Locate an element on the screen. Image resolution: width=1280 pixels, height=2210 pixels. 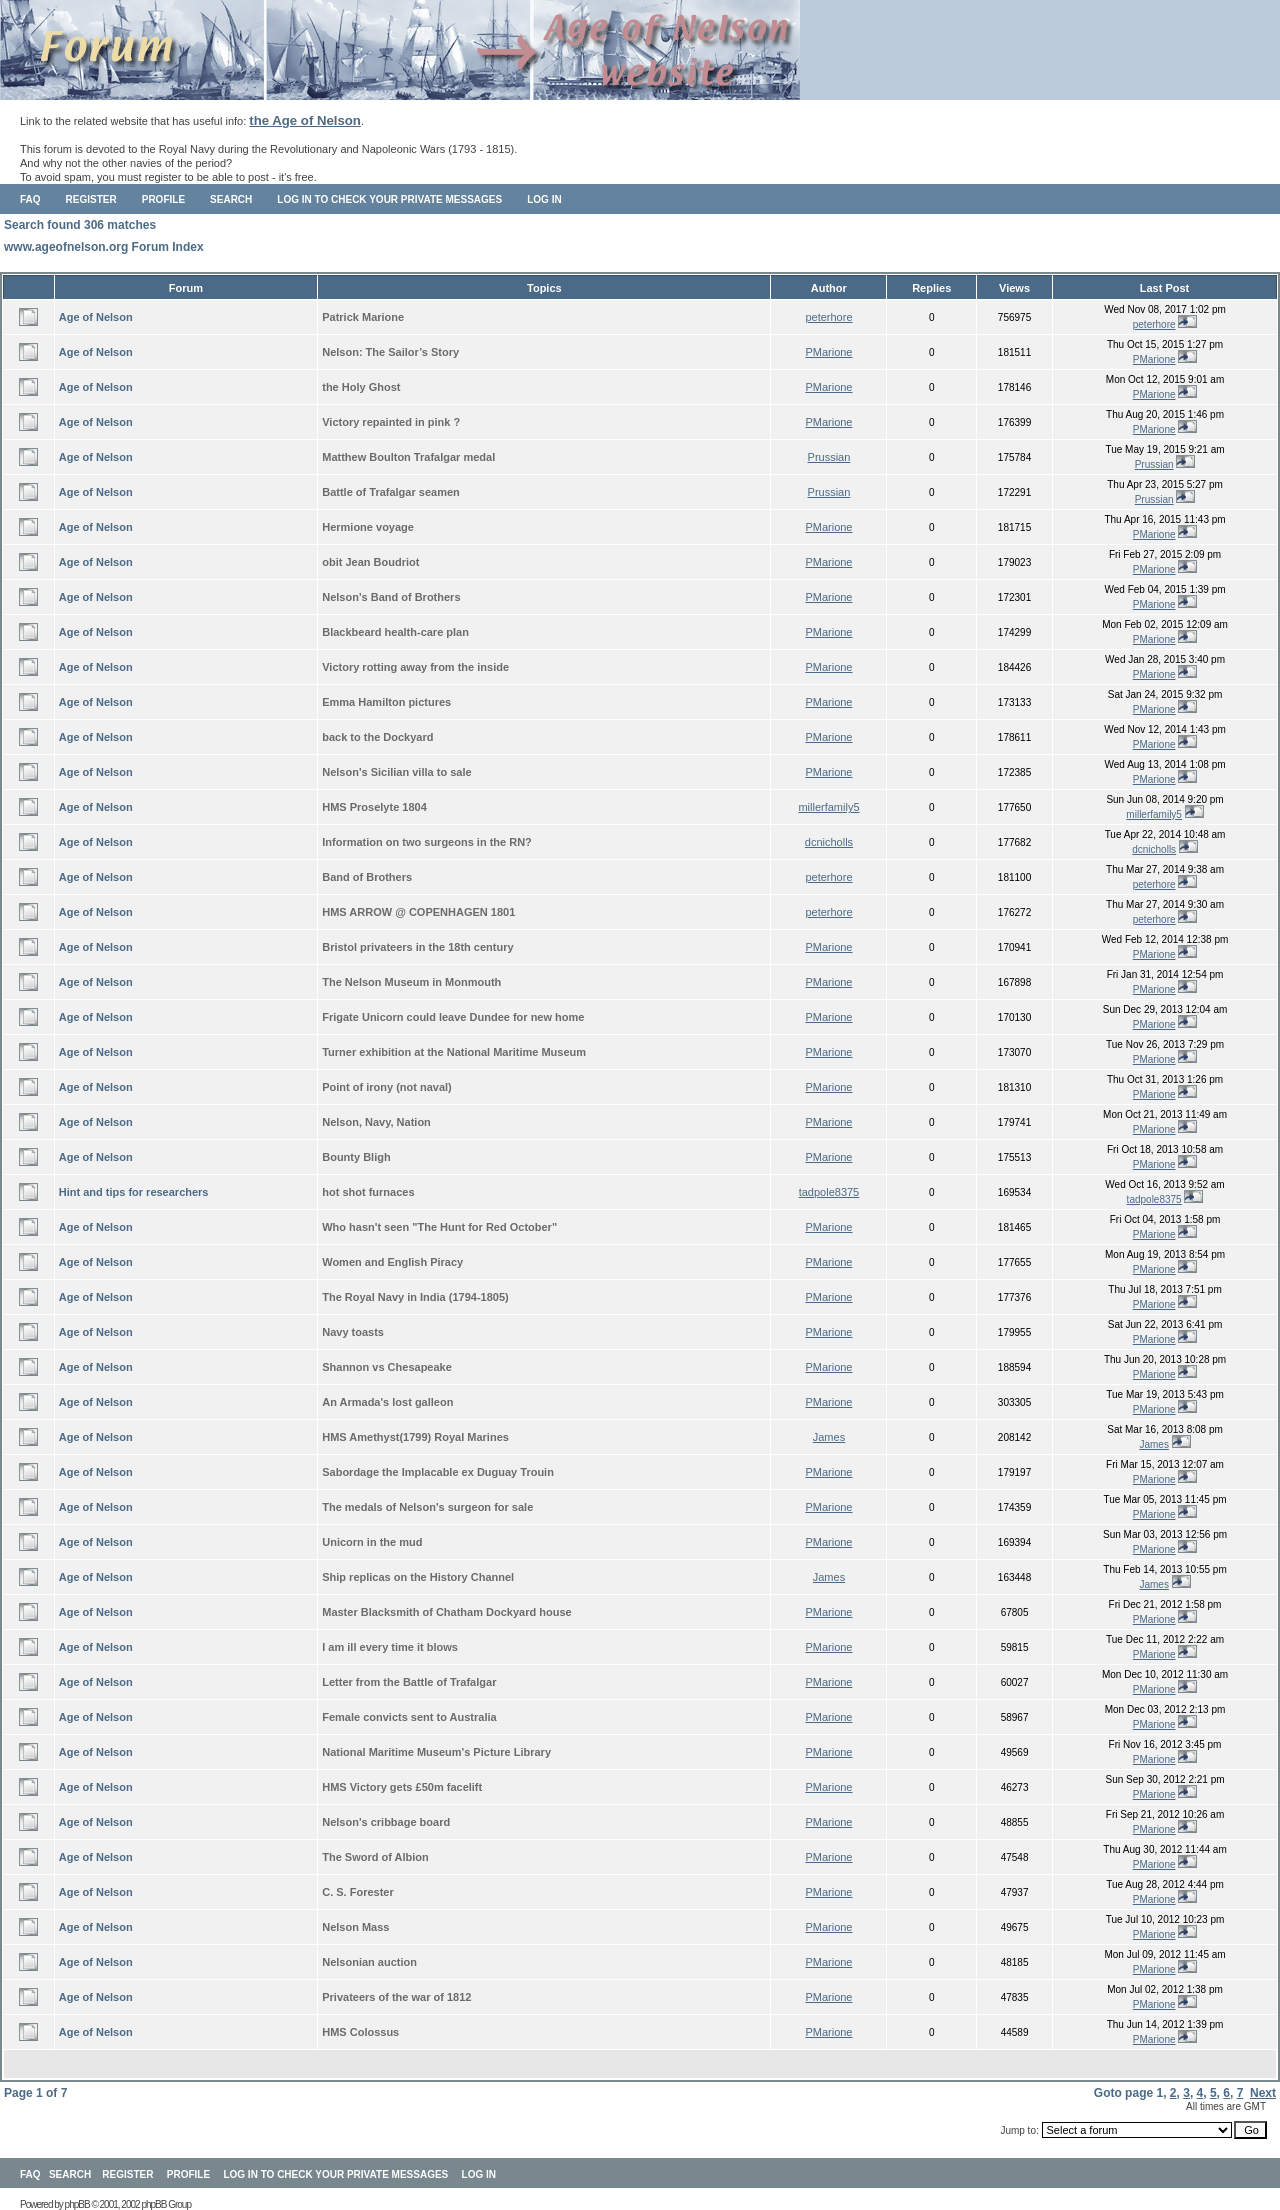
hot shot furnaces is located at coordinates (368, 1192).